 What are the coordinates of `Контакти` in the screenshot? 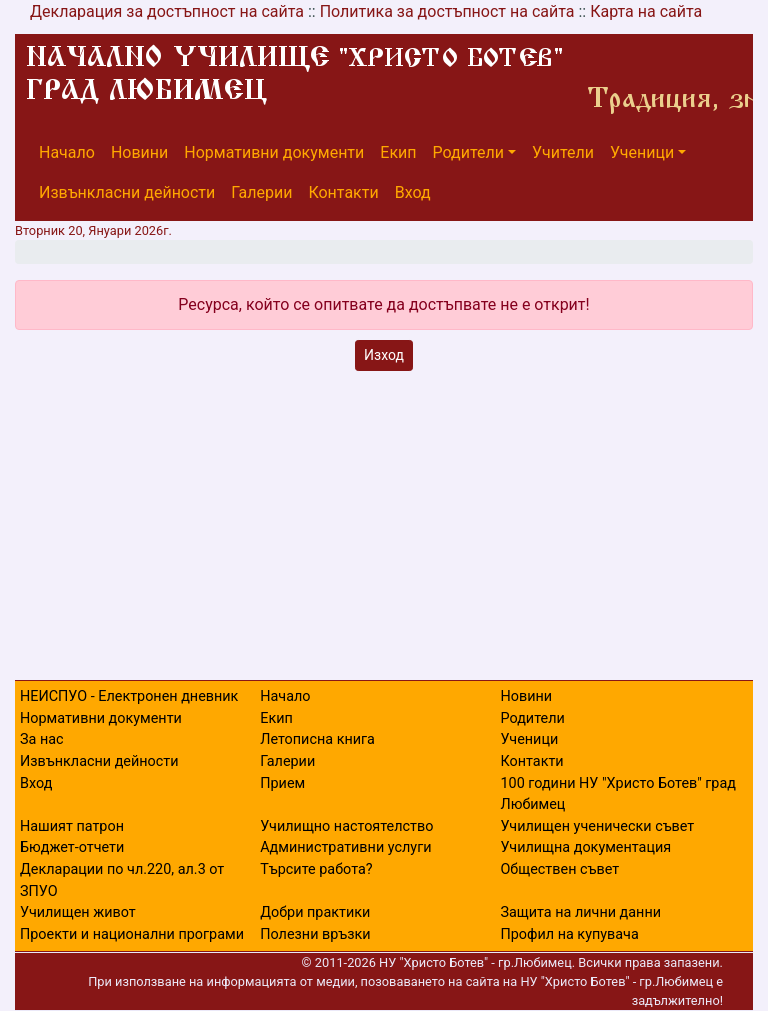 It's located at (343, 192).